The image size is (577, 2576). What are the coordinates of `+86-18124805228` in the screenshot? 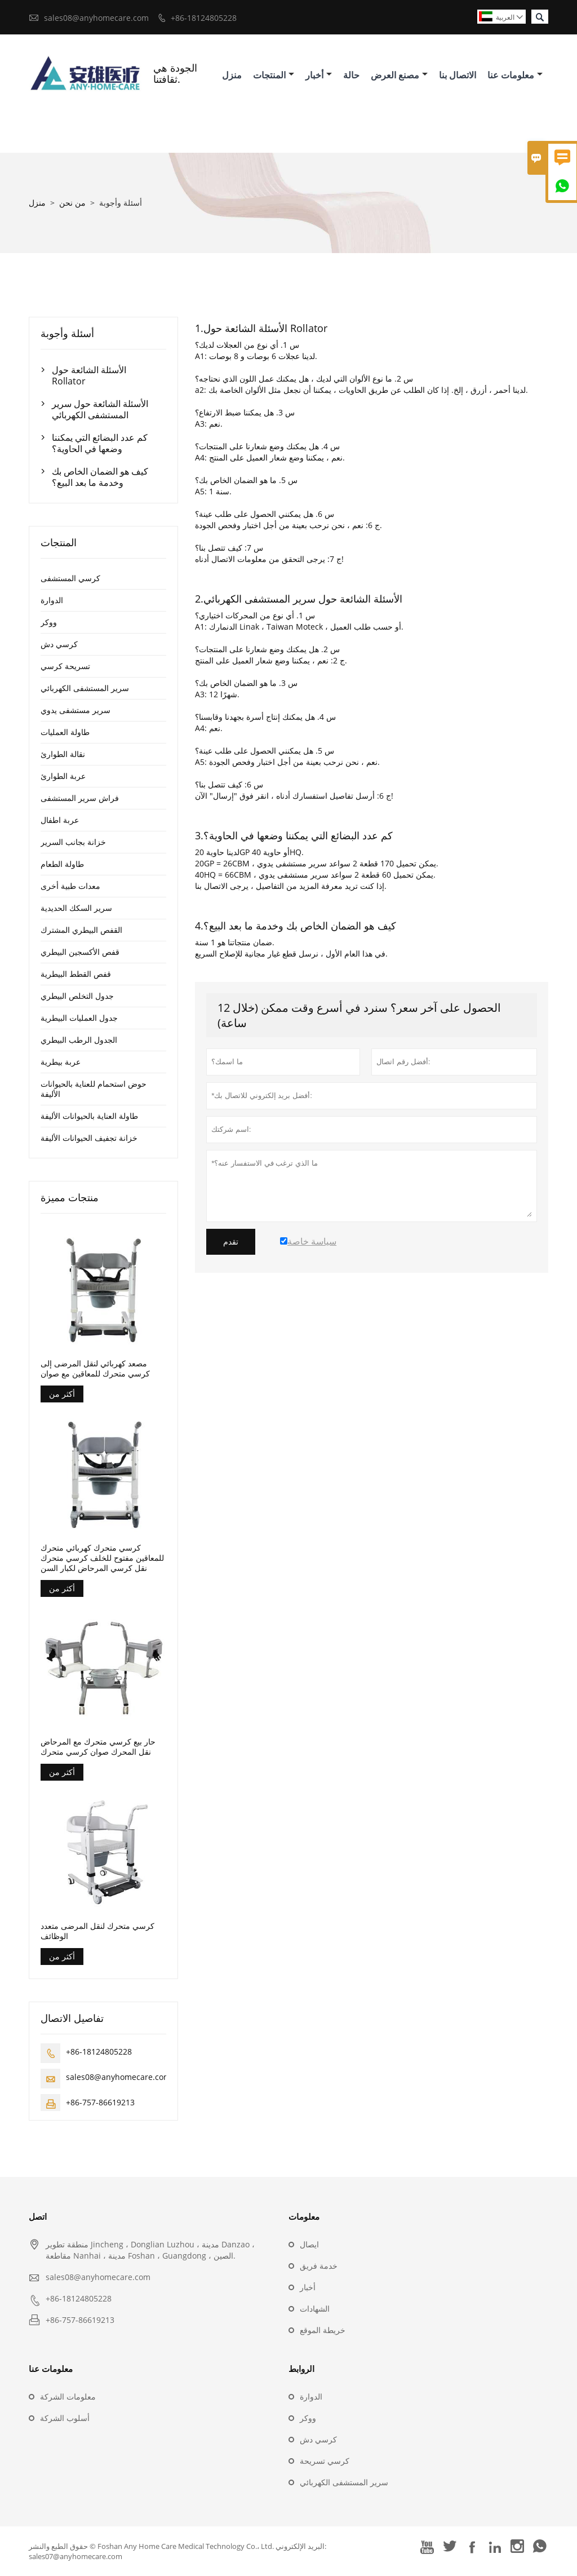 It's located at (204, 17).